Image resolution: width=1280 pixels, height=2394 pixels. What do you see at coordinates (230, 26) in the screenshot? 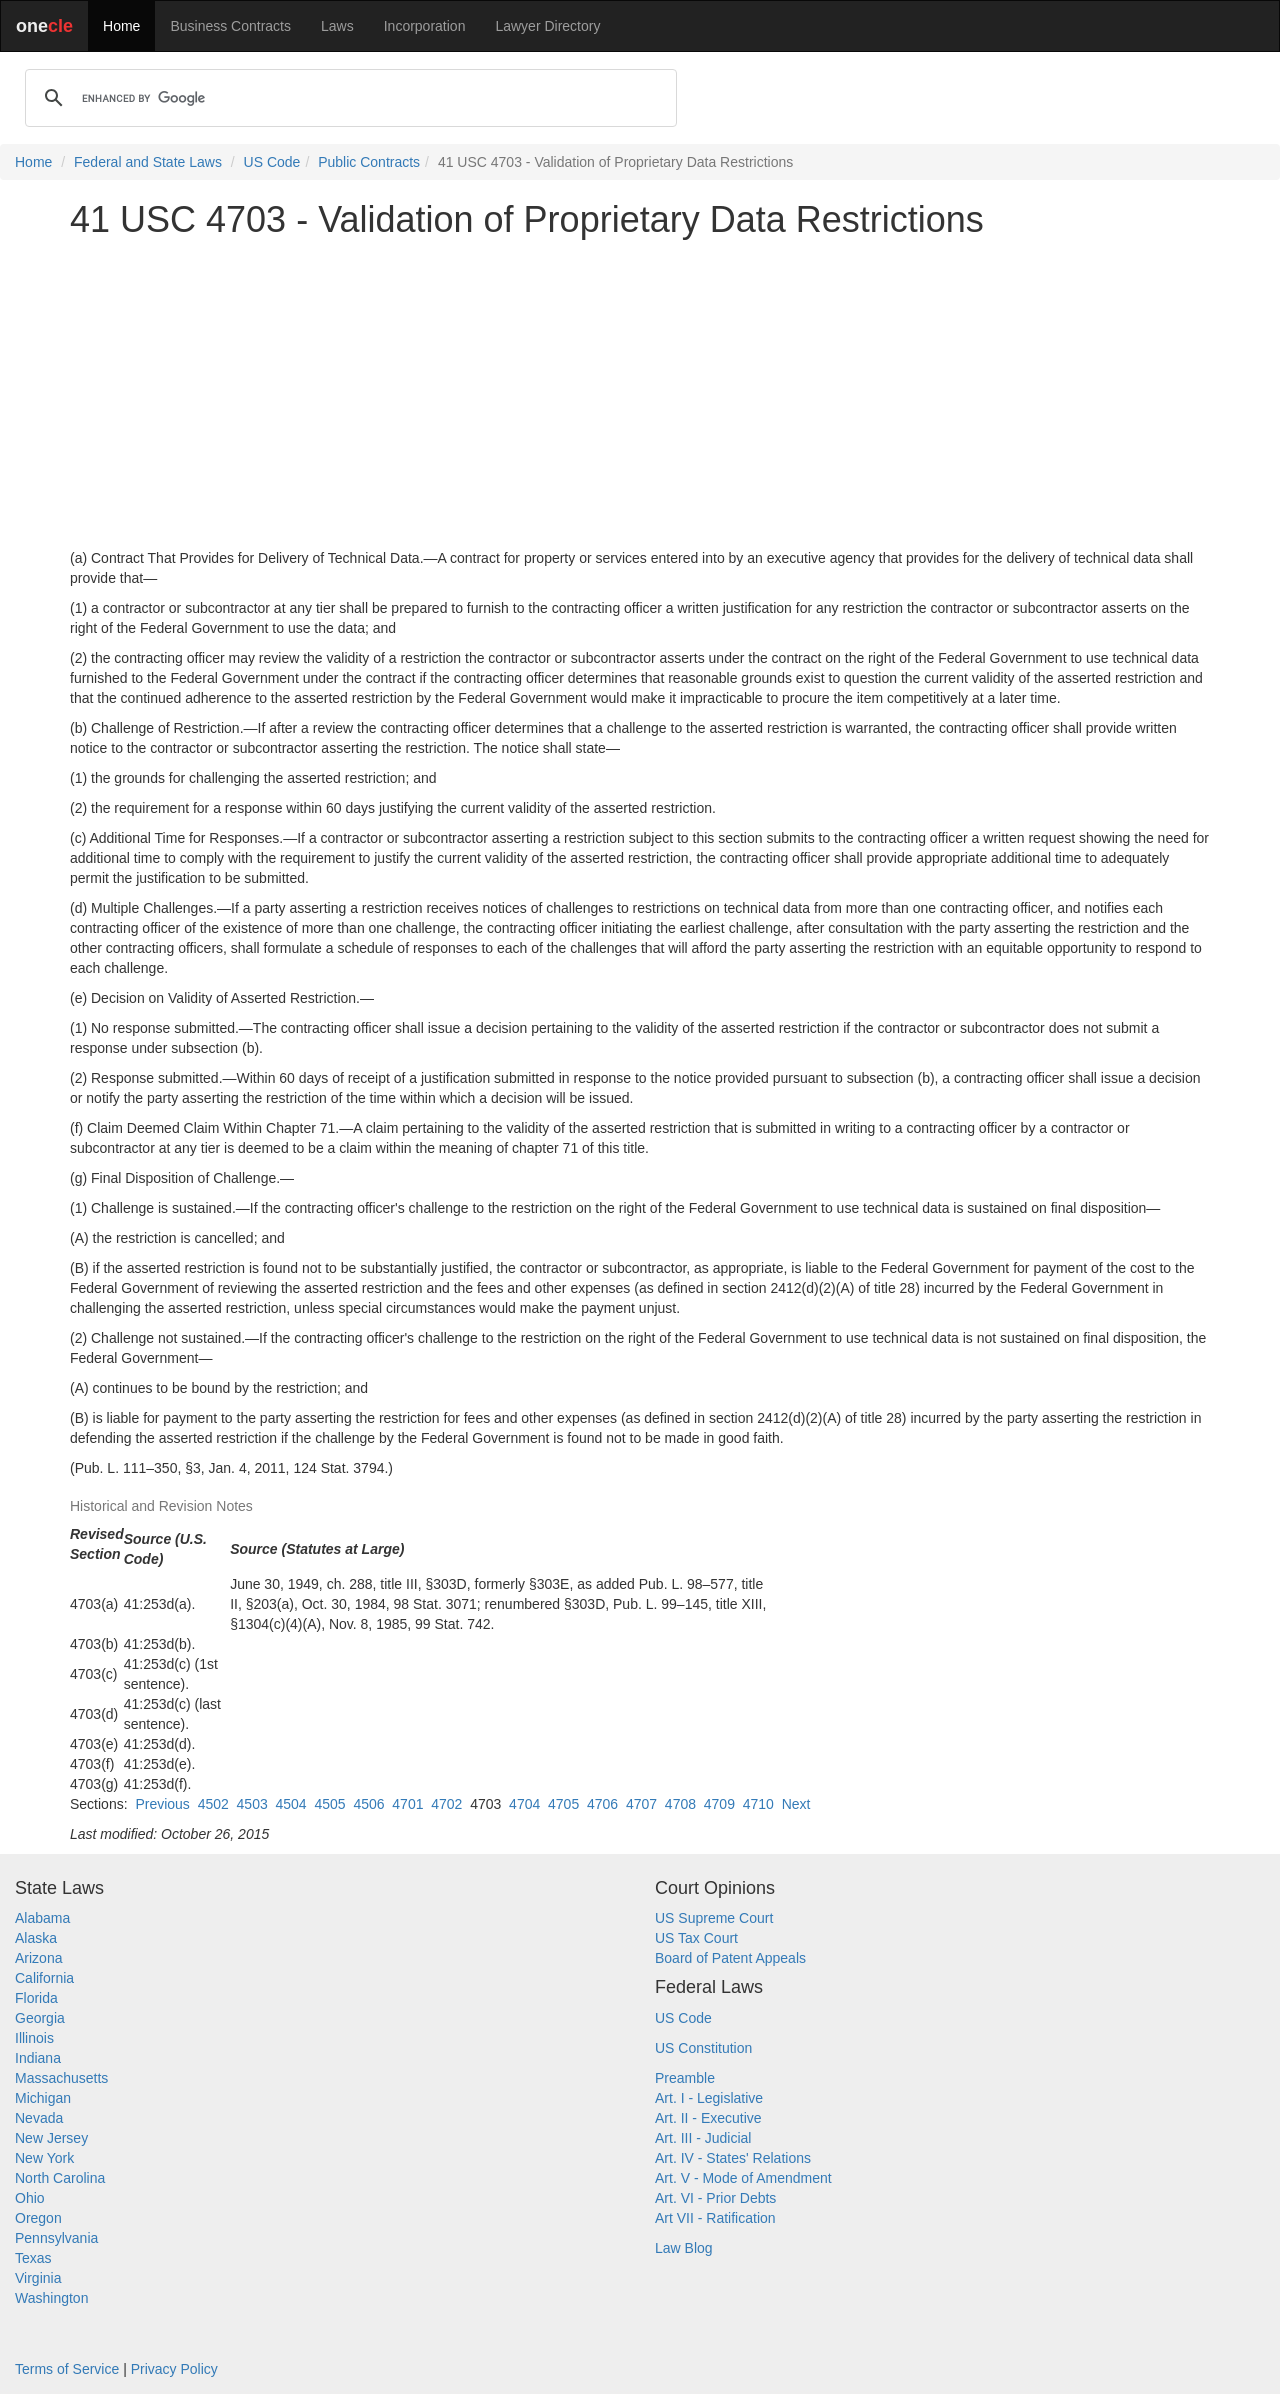
I see `Business Contracts` at bounding box center [230, 26].